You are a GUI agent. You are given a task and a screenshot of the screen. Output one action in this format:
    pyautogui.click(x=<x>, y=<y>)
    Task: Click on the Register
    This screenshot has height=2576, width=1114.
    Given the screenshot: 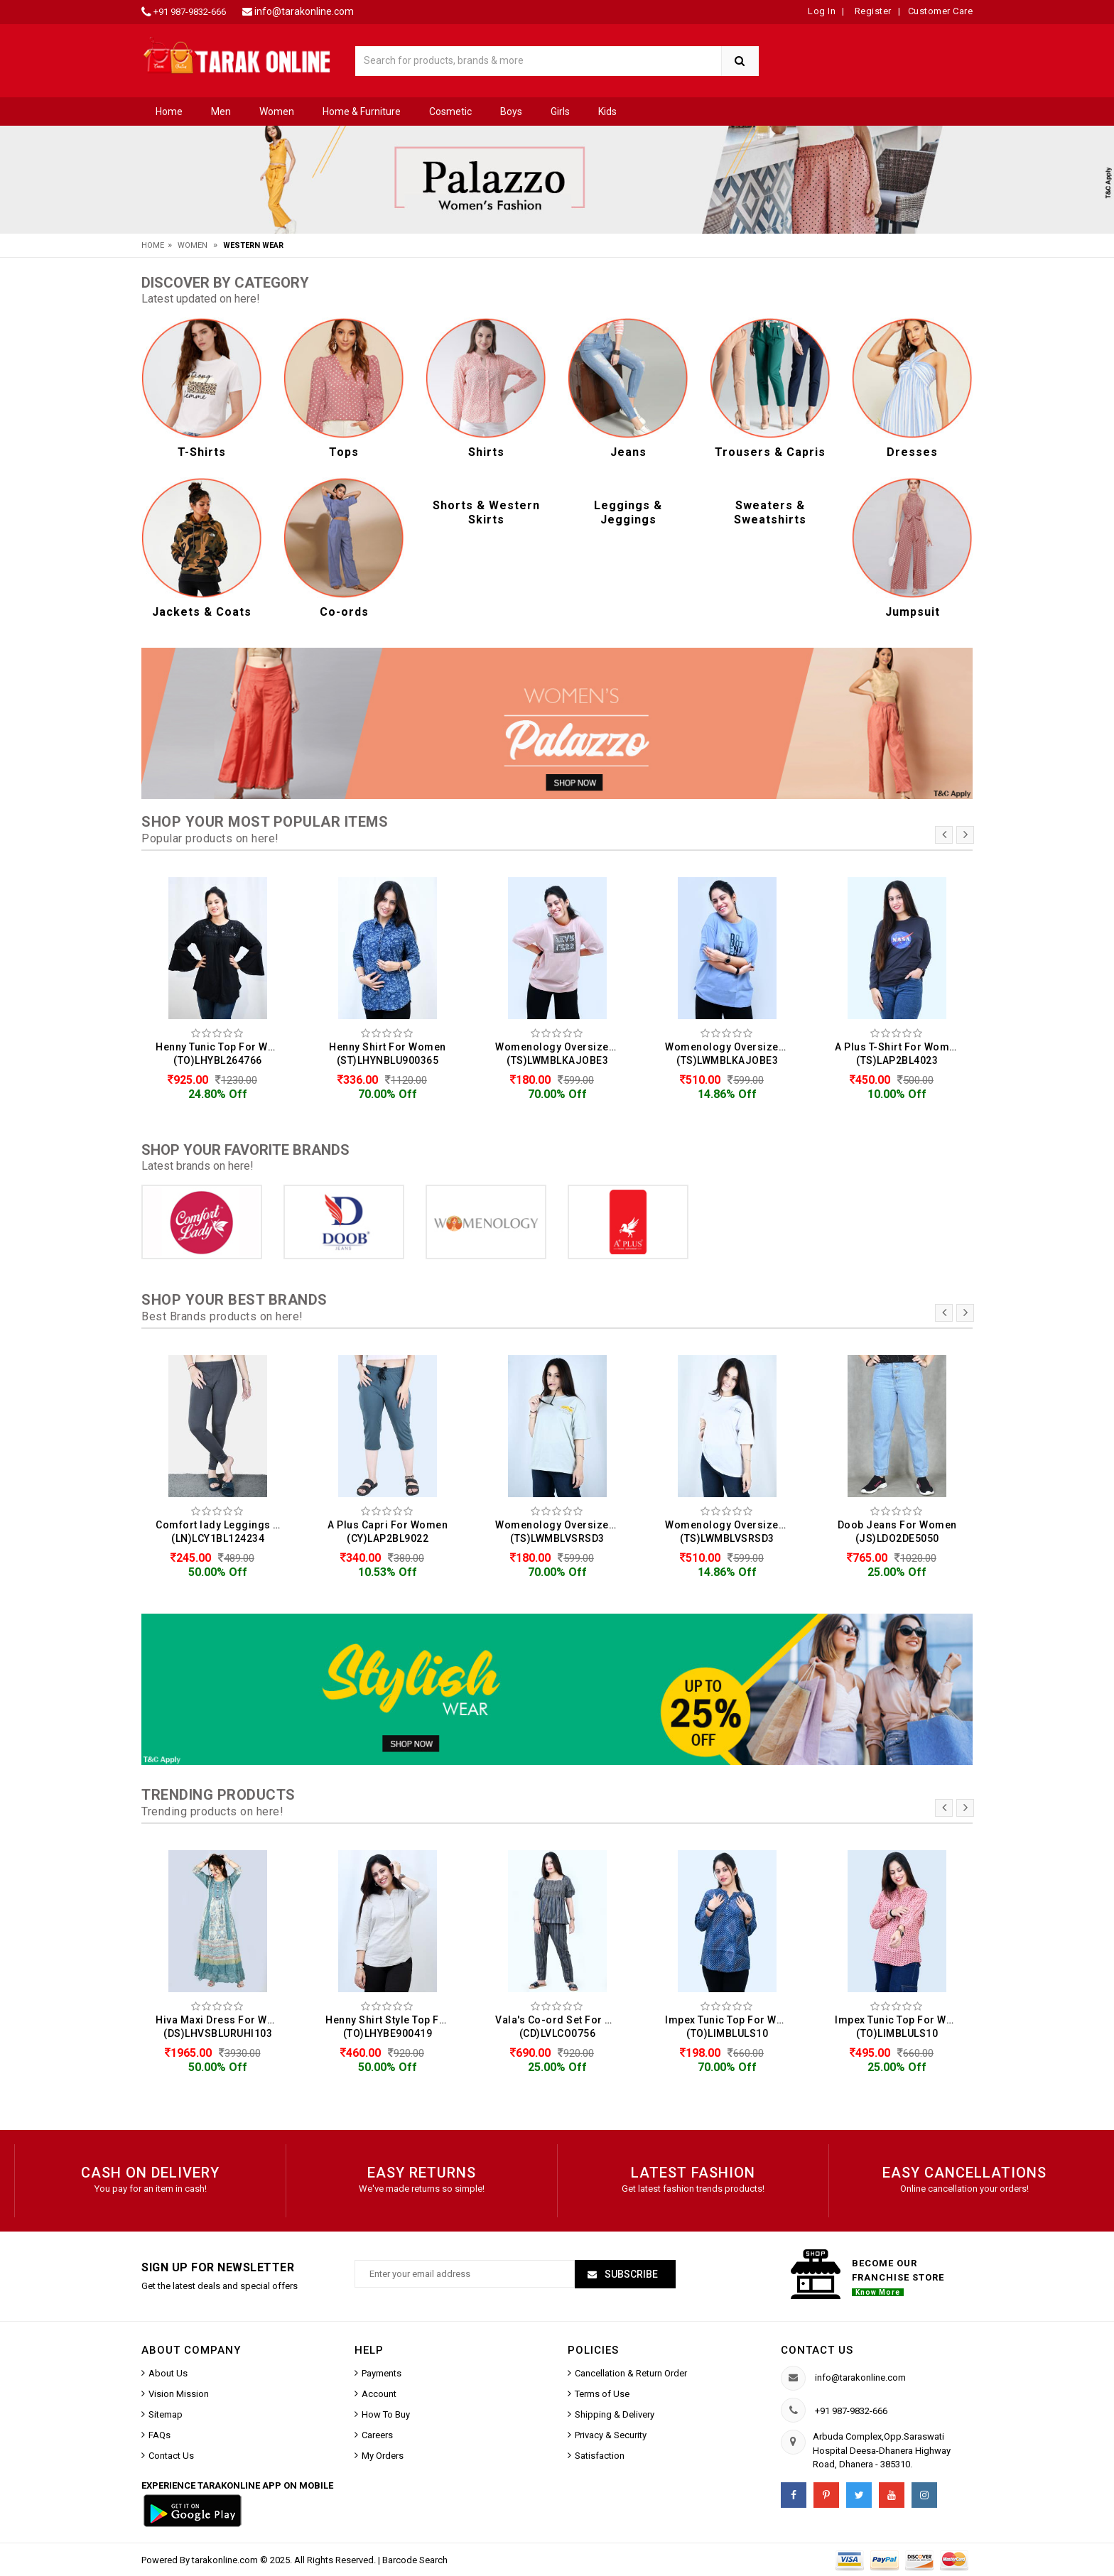 What is the action you would take?
    pyautogui.click(x=872, y=11)
    